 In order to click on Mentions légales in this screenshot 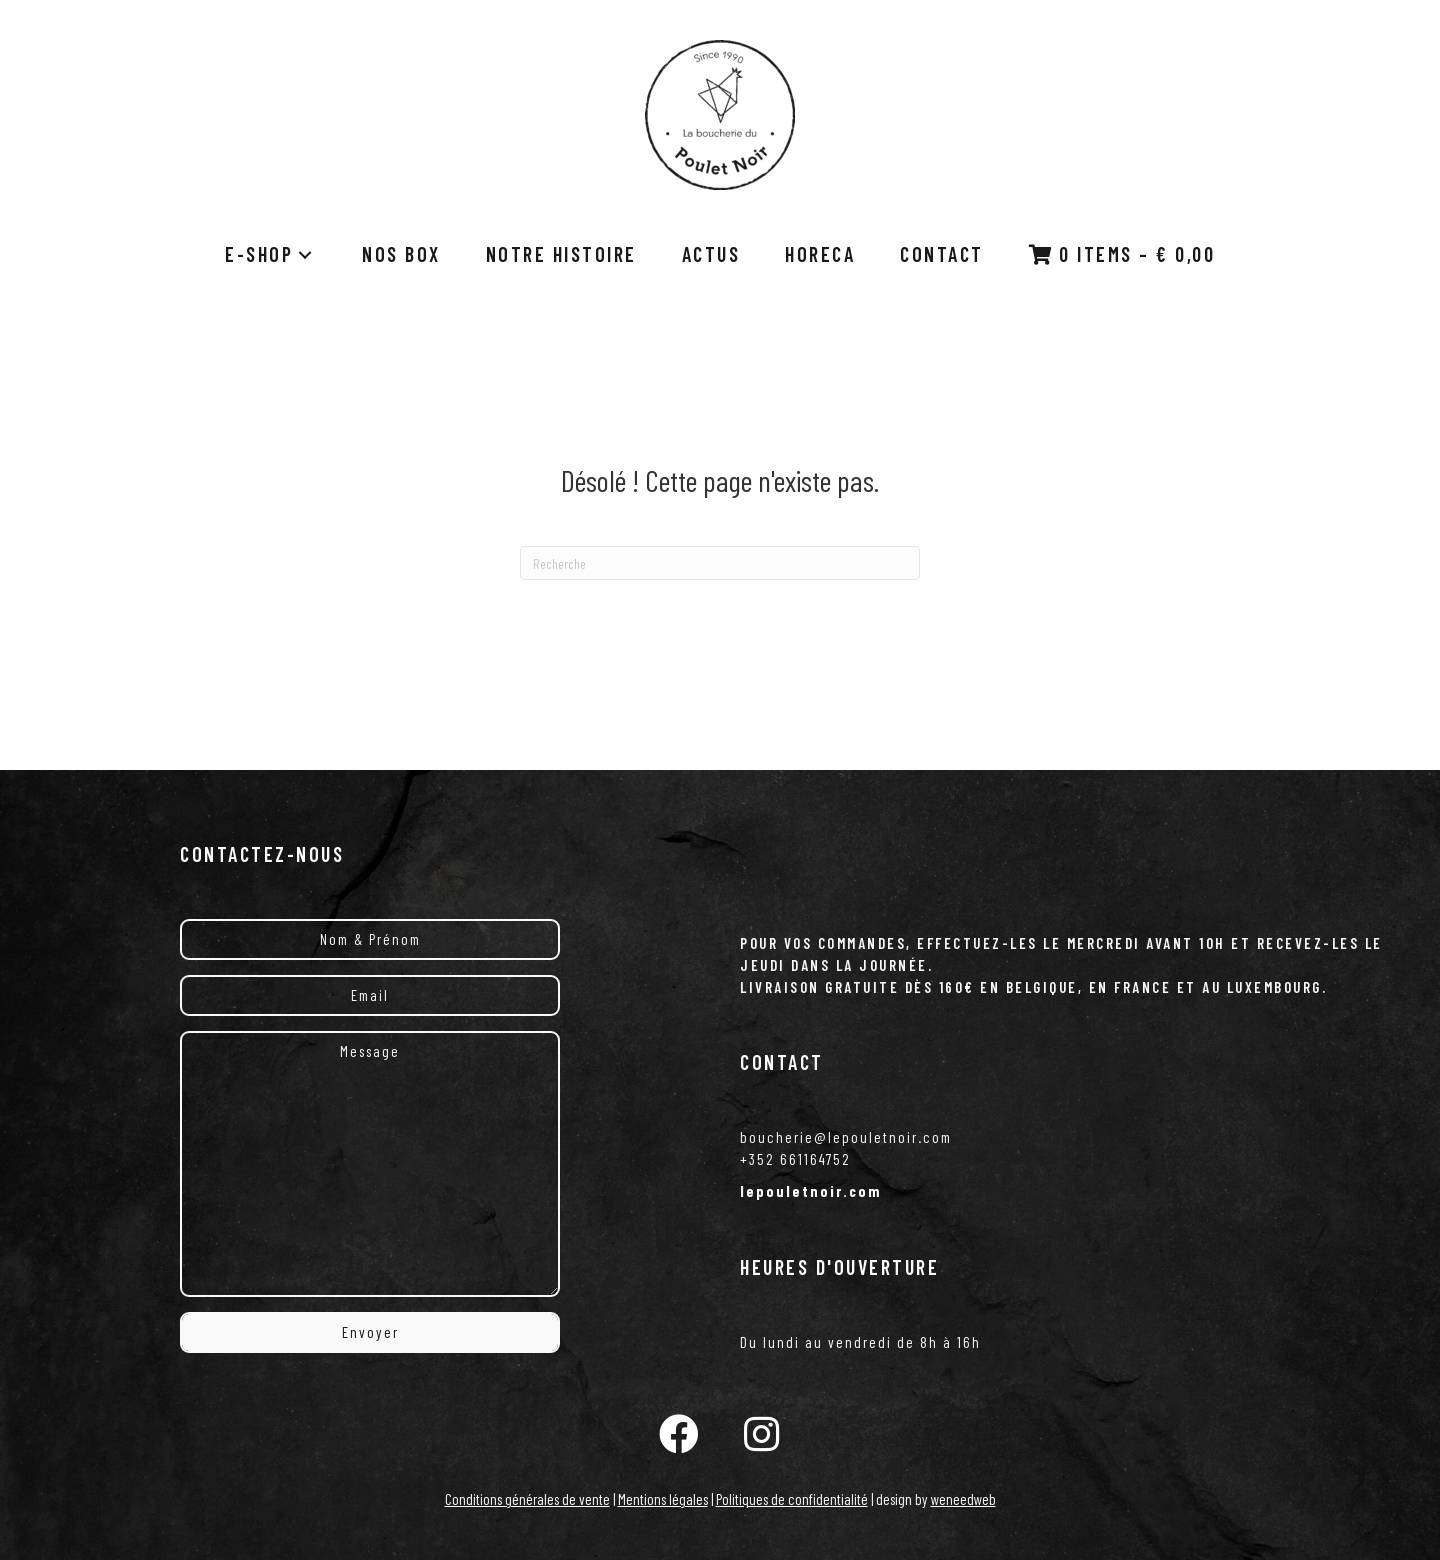, I will do `click(663, 1499)`.